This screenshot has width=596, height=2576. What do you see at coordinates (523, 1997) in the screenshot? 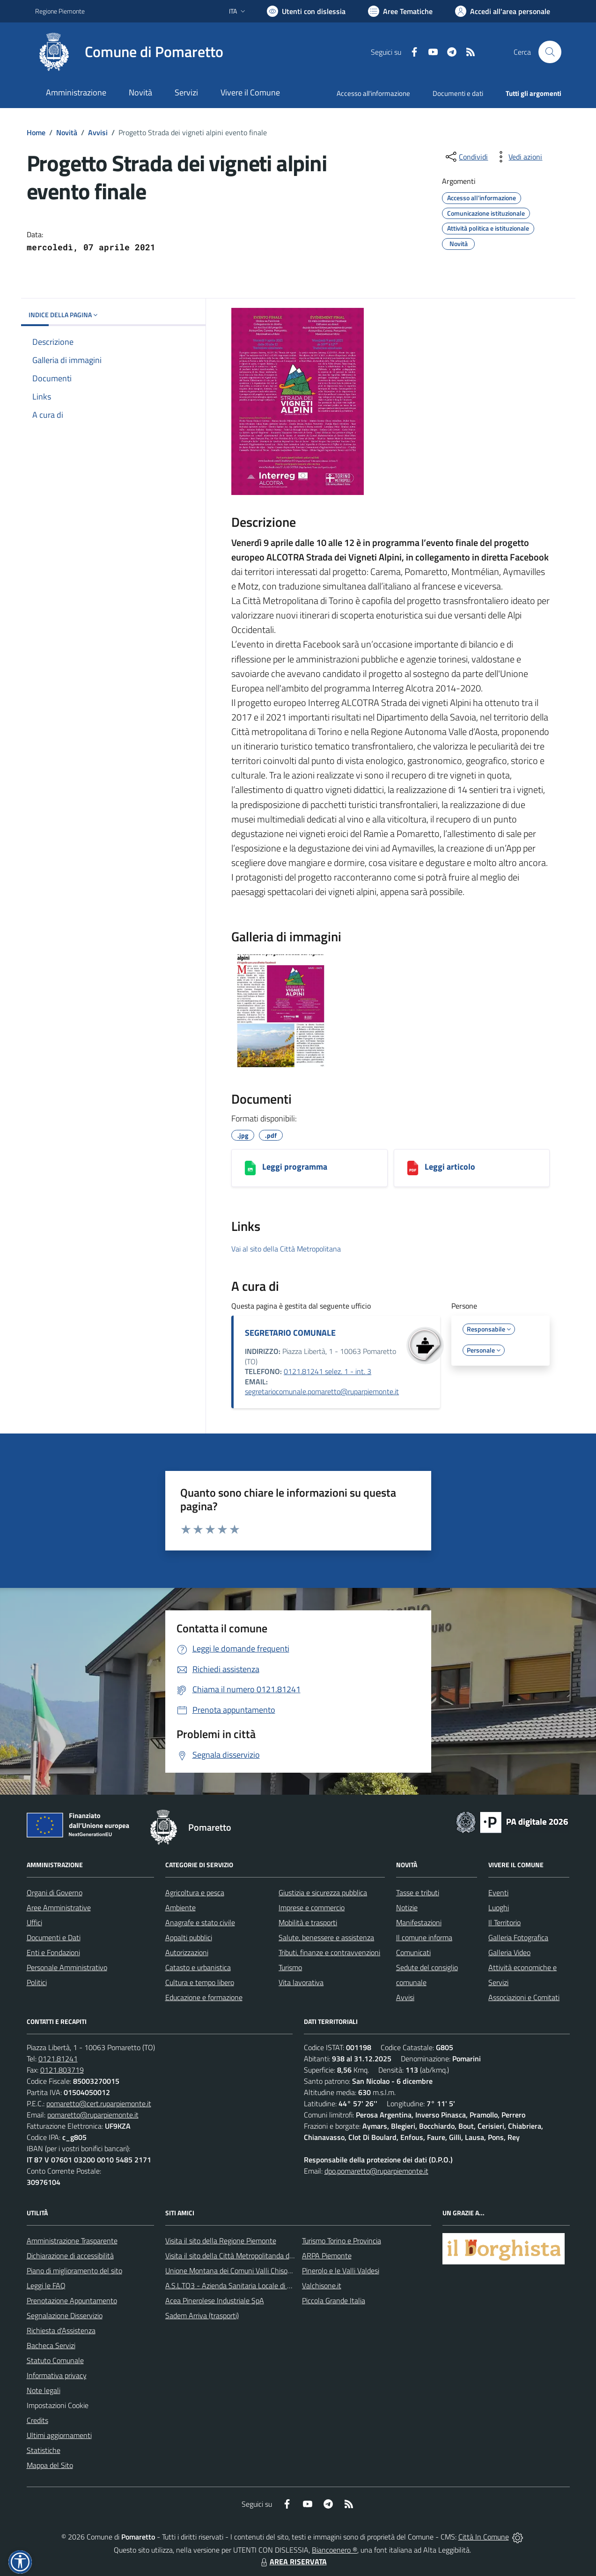
I see `Associazioni e Comitati` at bounding box center [523, 1997].